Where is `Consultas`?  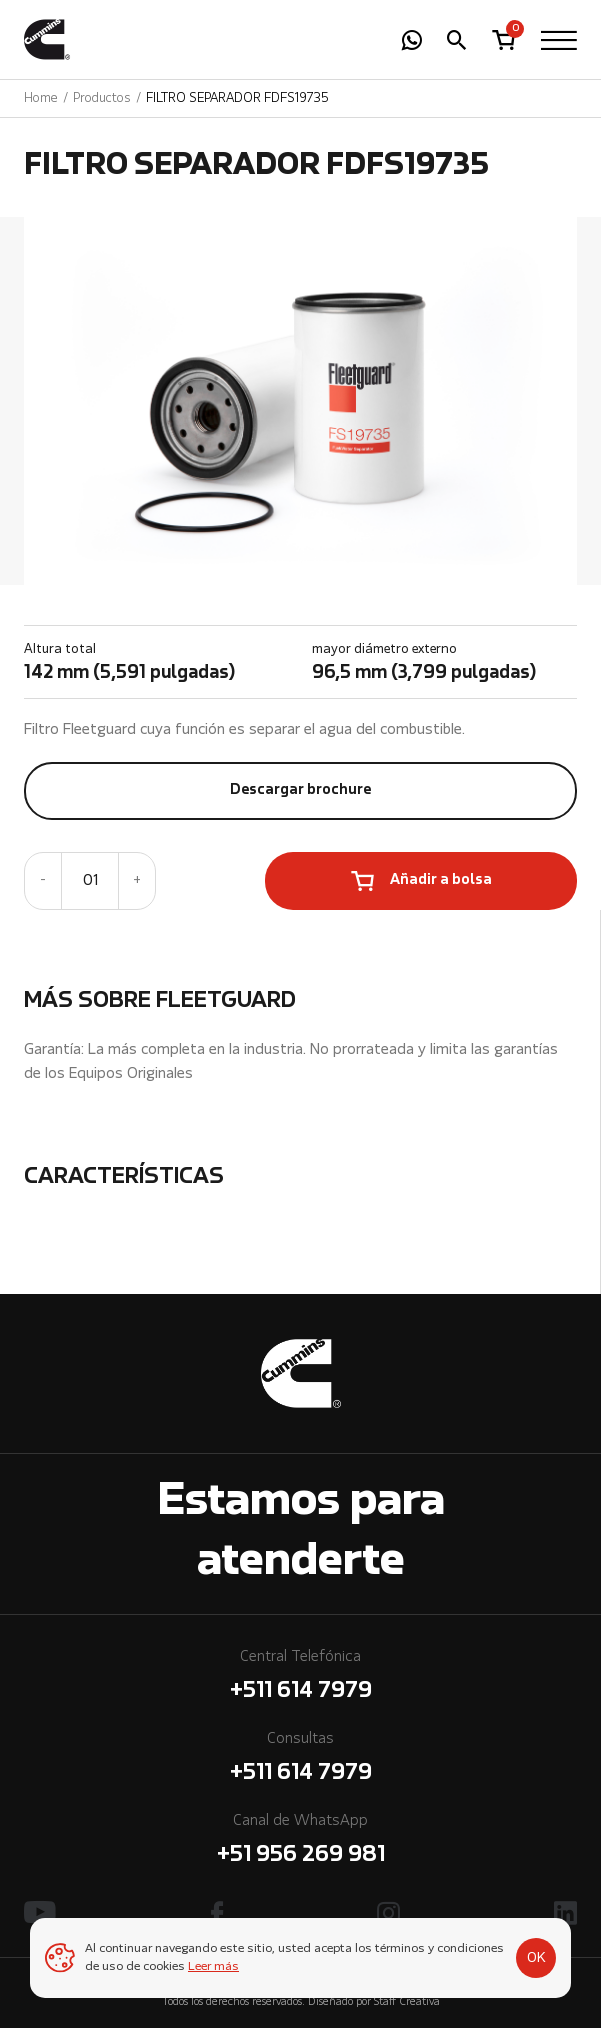
Consultas is located at coordinates (300, 1760).